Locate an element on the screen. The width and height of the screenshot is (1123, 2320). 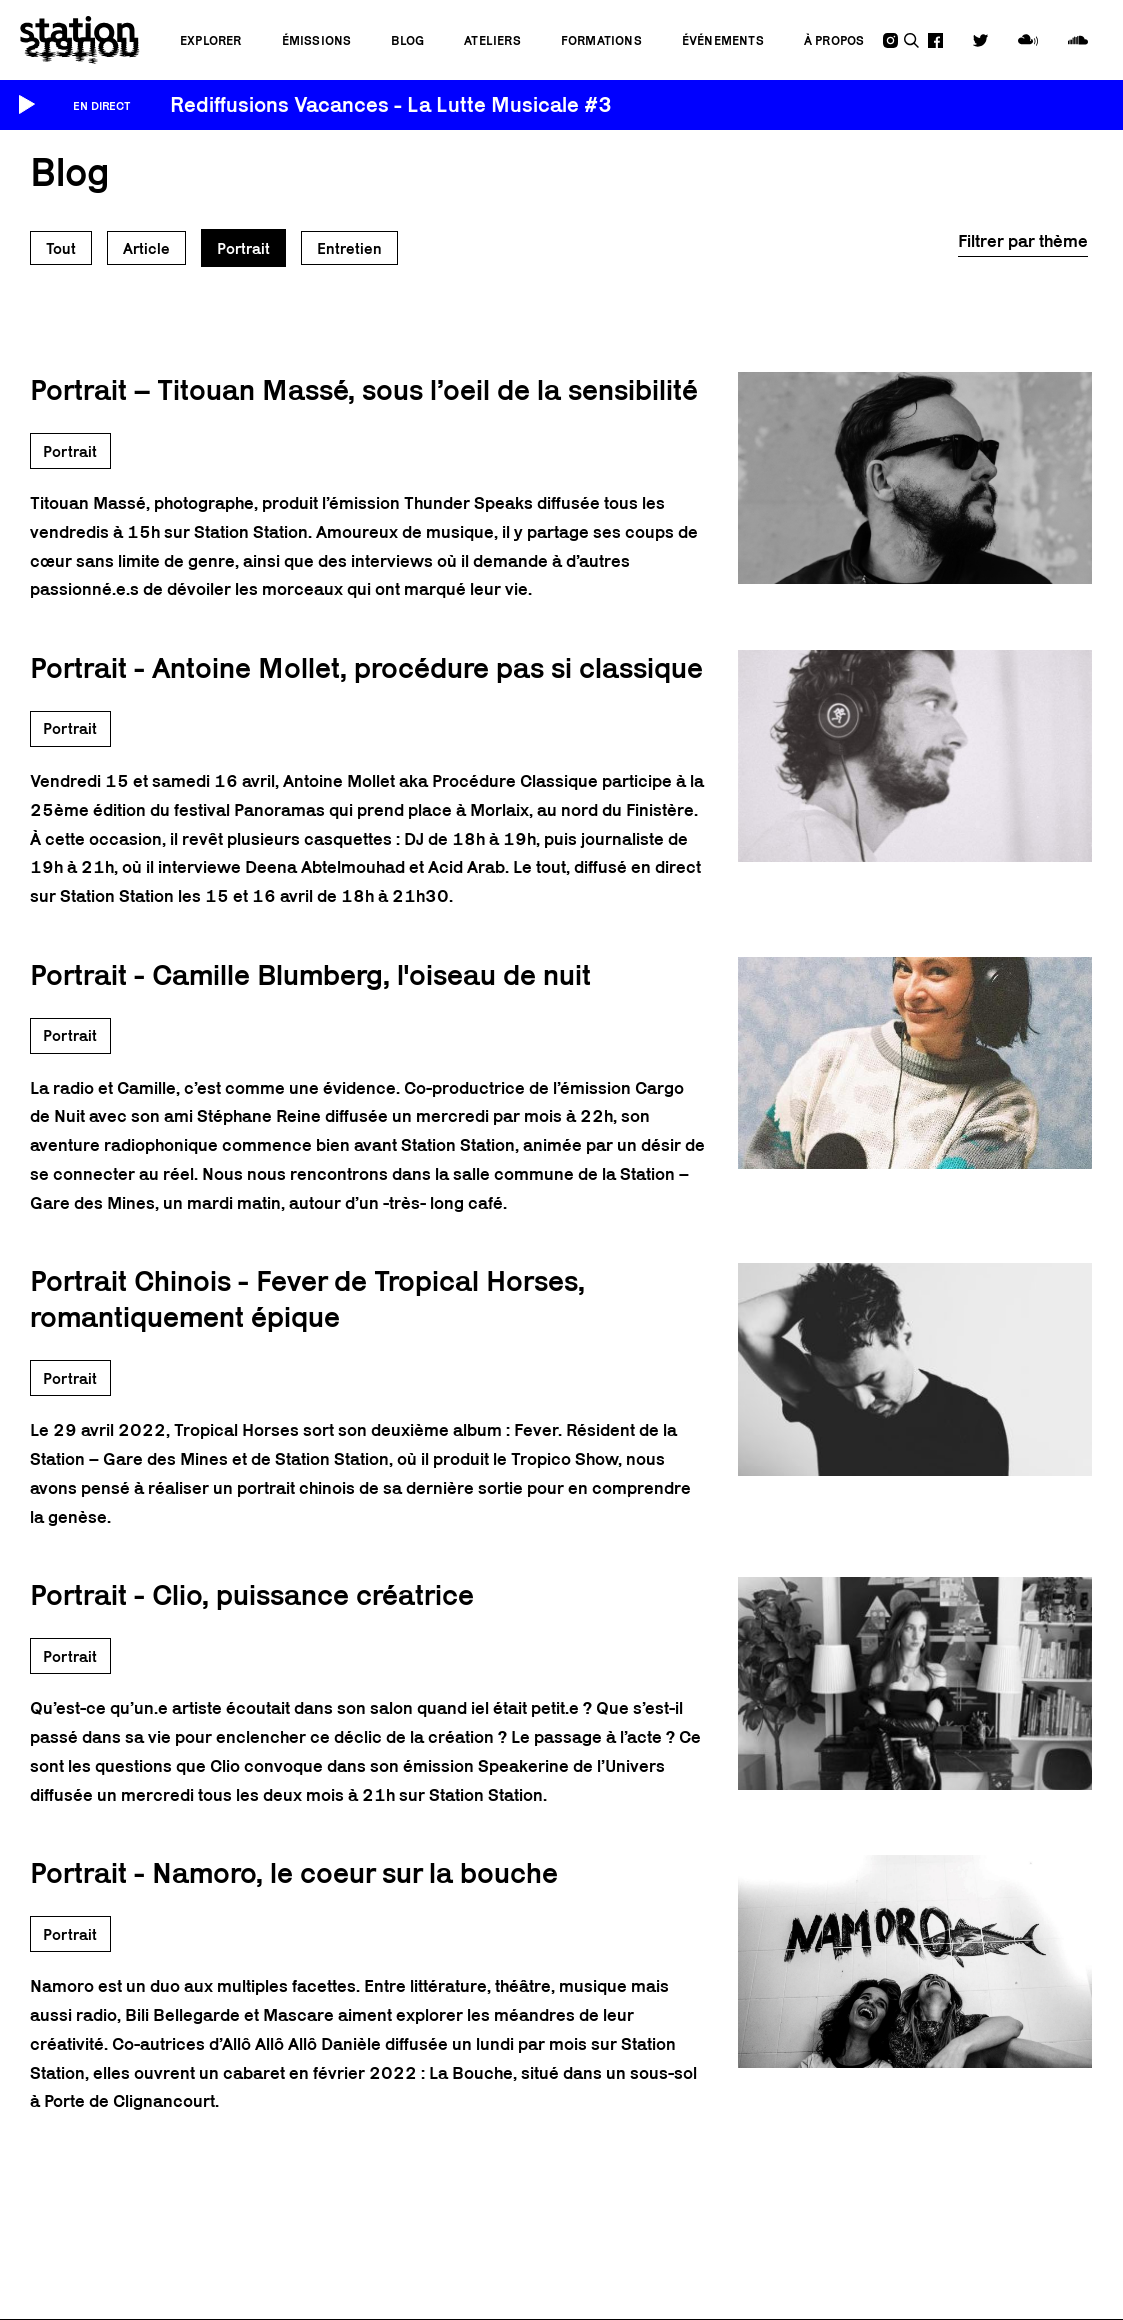
Émissions is located at coordinates (317, 40).